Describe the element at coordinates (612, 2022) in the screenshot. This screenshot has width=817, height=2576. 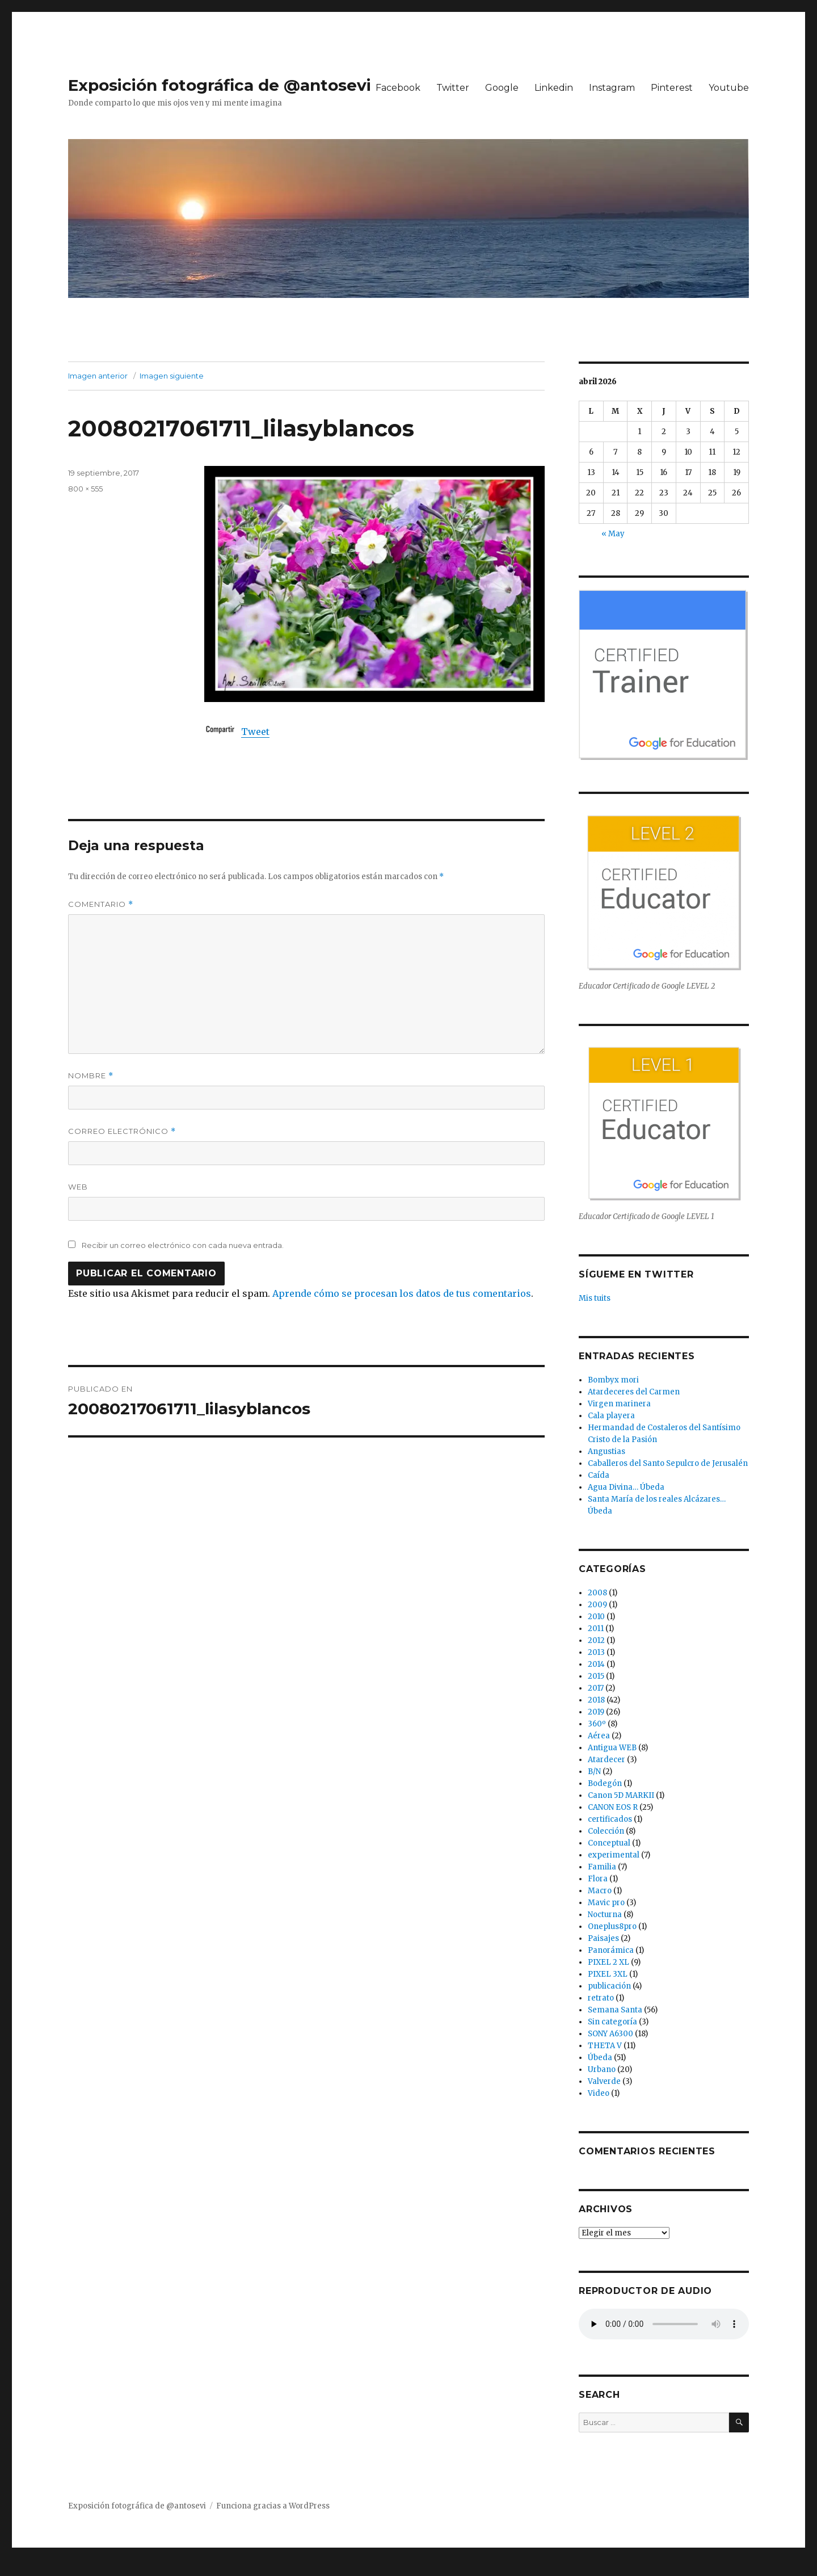
I see `Sin categoría` at that location.